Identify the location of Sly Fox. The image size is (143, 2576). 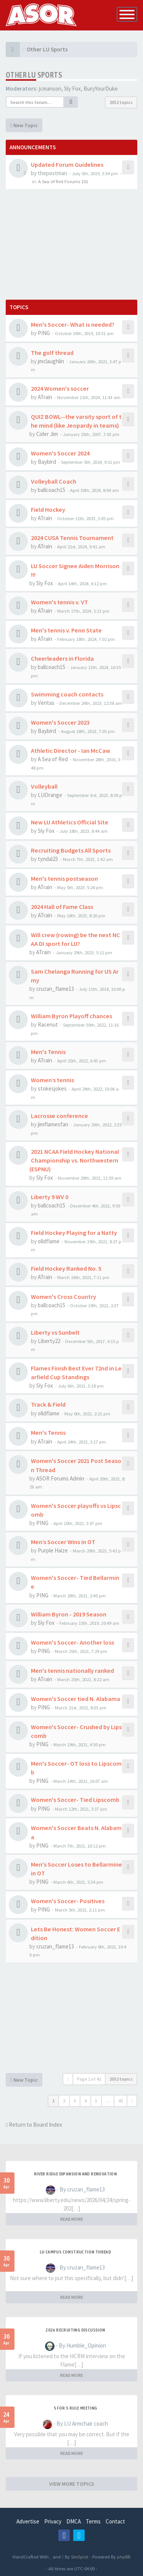
(72, 88).